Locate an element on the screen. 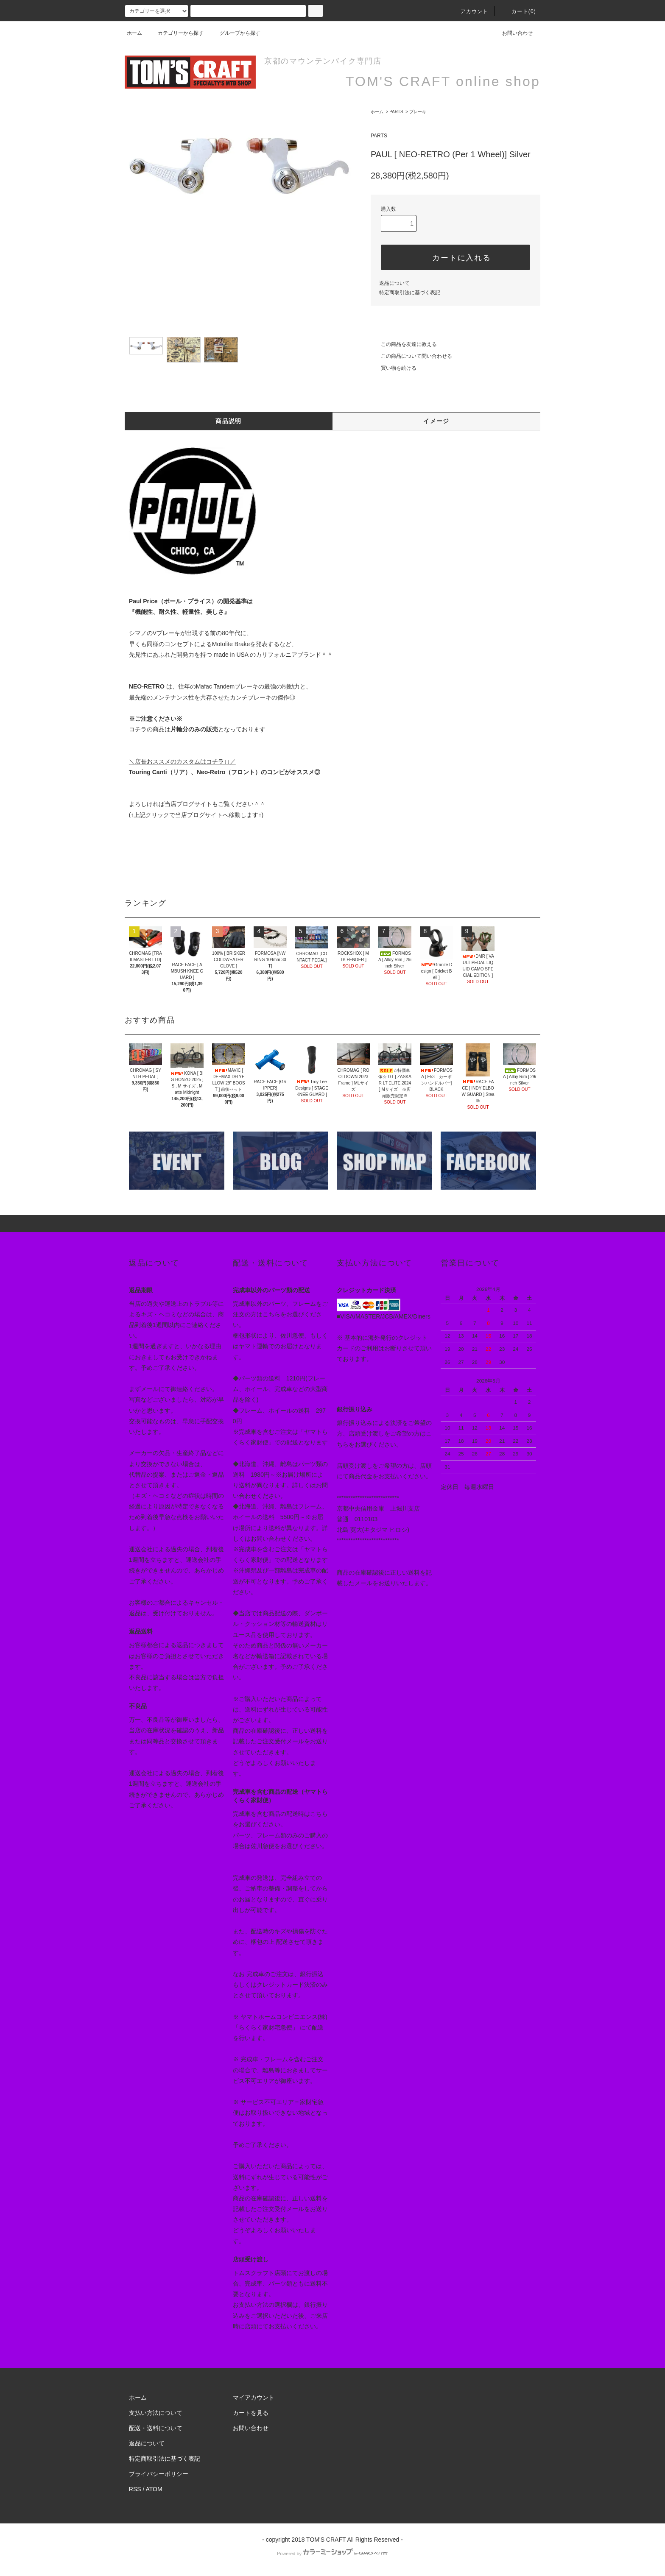 The image size is (665, 2576). この商品について問い合わせる is located at coordinates (411, 356).